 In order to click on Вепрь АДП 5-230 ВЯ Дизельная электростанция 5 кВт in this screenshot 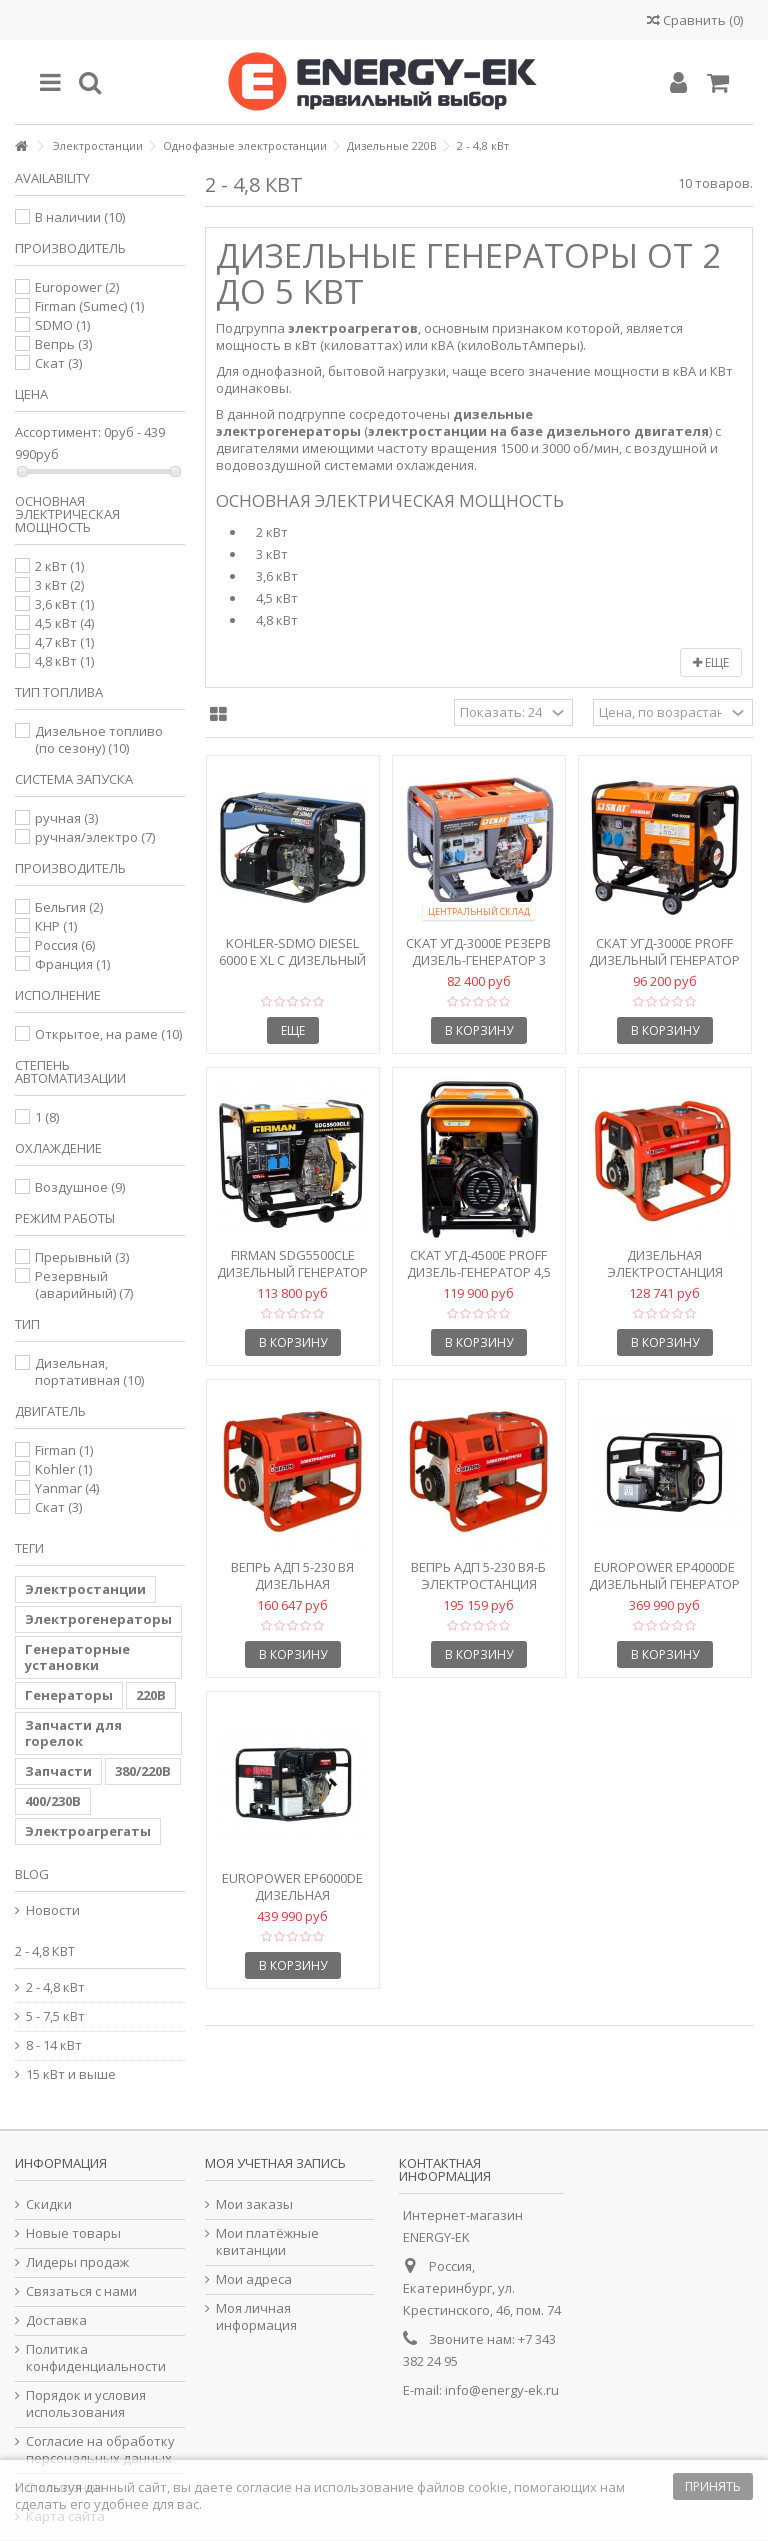, I will do `click(293, 1584)`.